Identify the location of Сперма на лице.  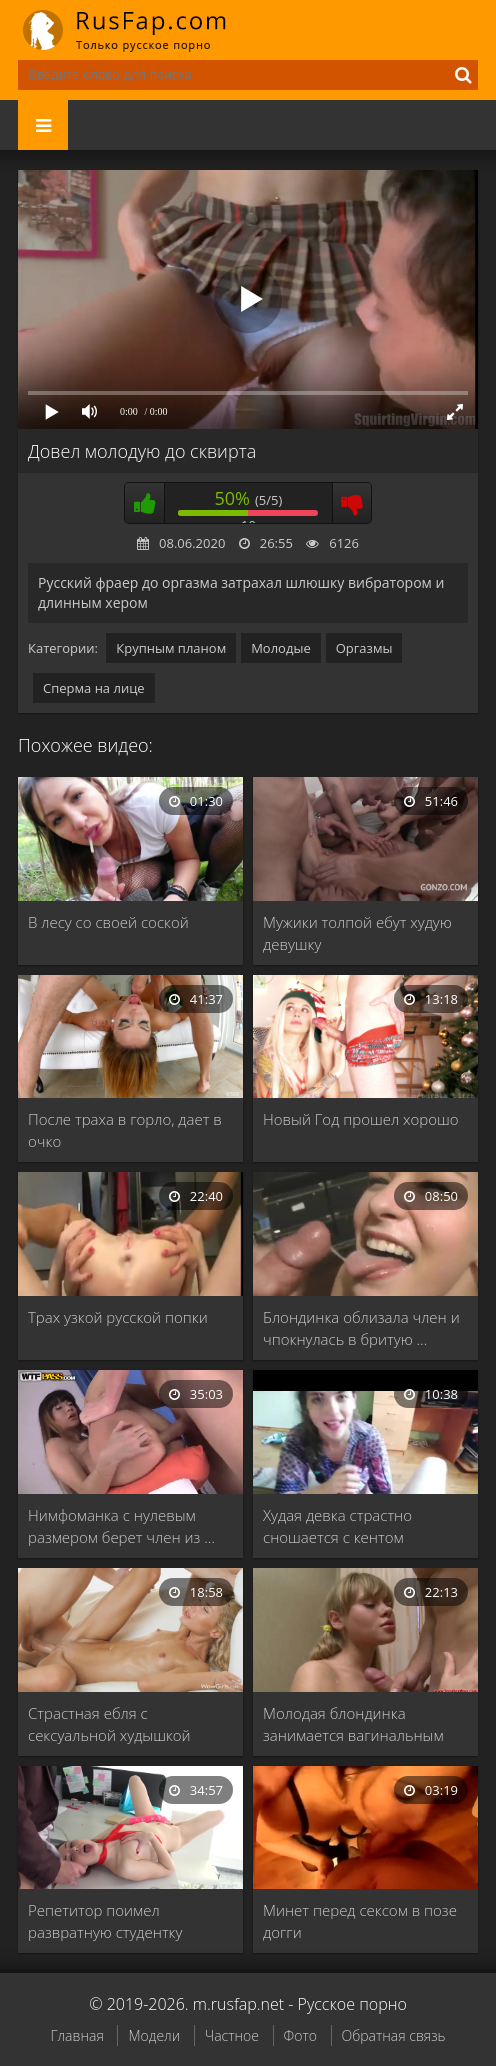
(94, 688).